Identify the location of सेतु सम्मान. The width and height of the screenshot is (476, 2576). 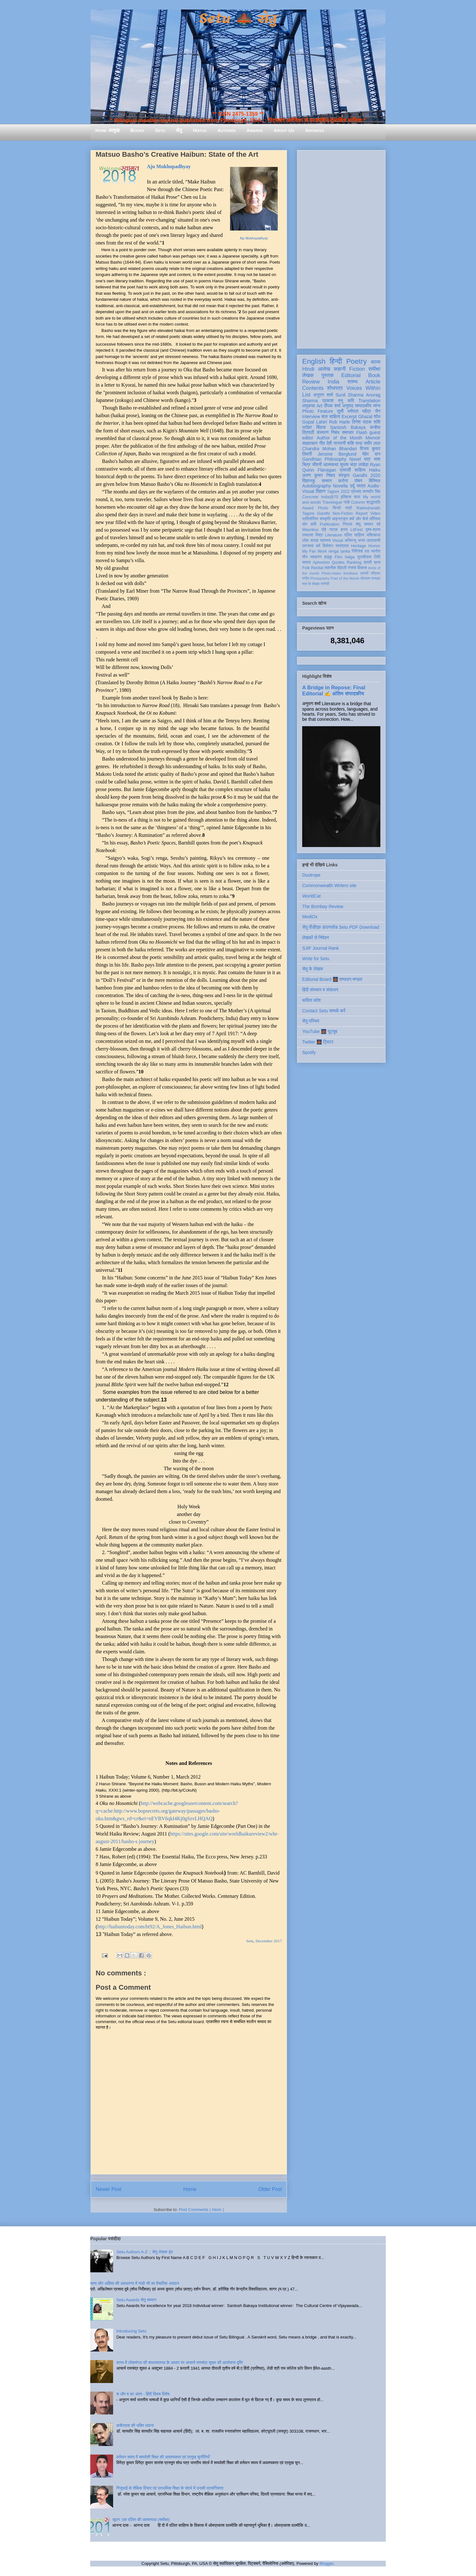
(364, 524).